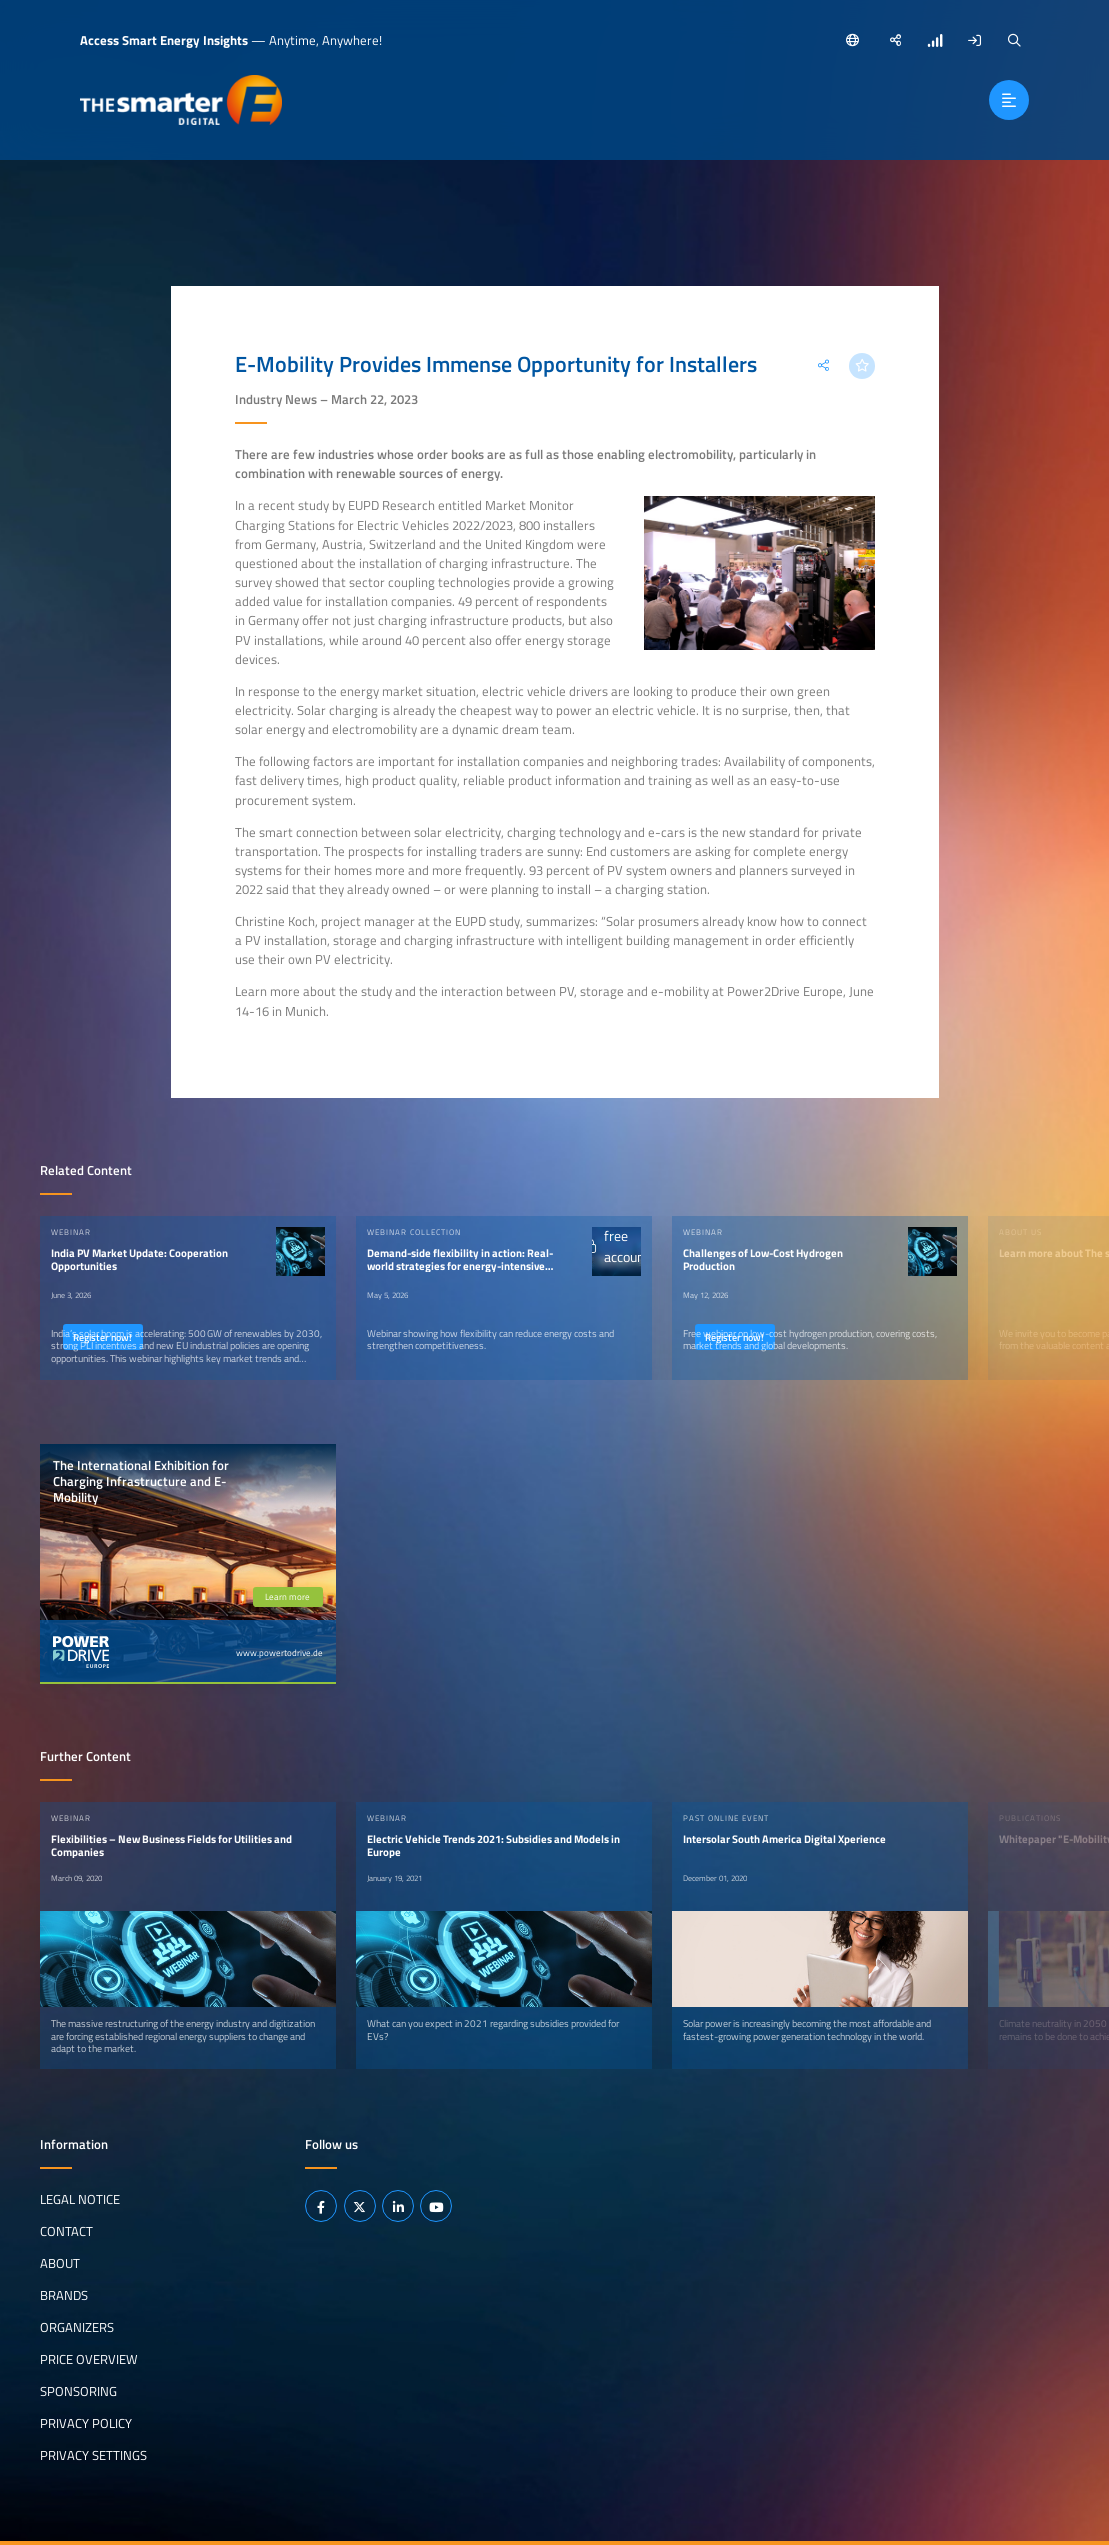 This screenshot has height=2545, width=1109. I want to click on Sponsoring, so click(78, 2391).